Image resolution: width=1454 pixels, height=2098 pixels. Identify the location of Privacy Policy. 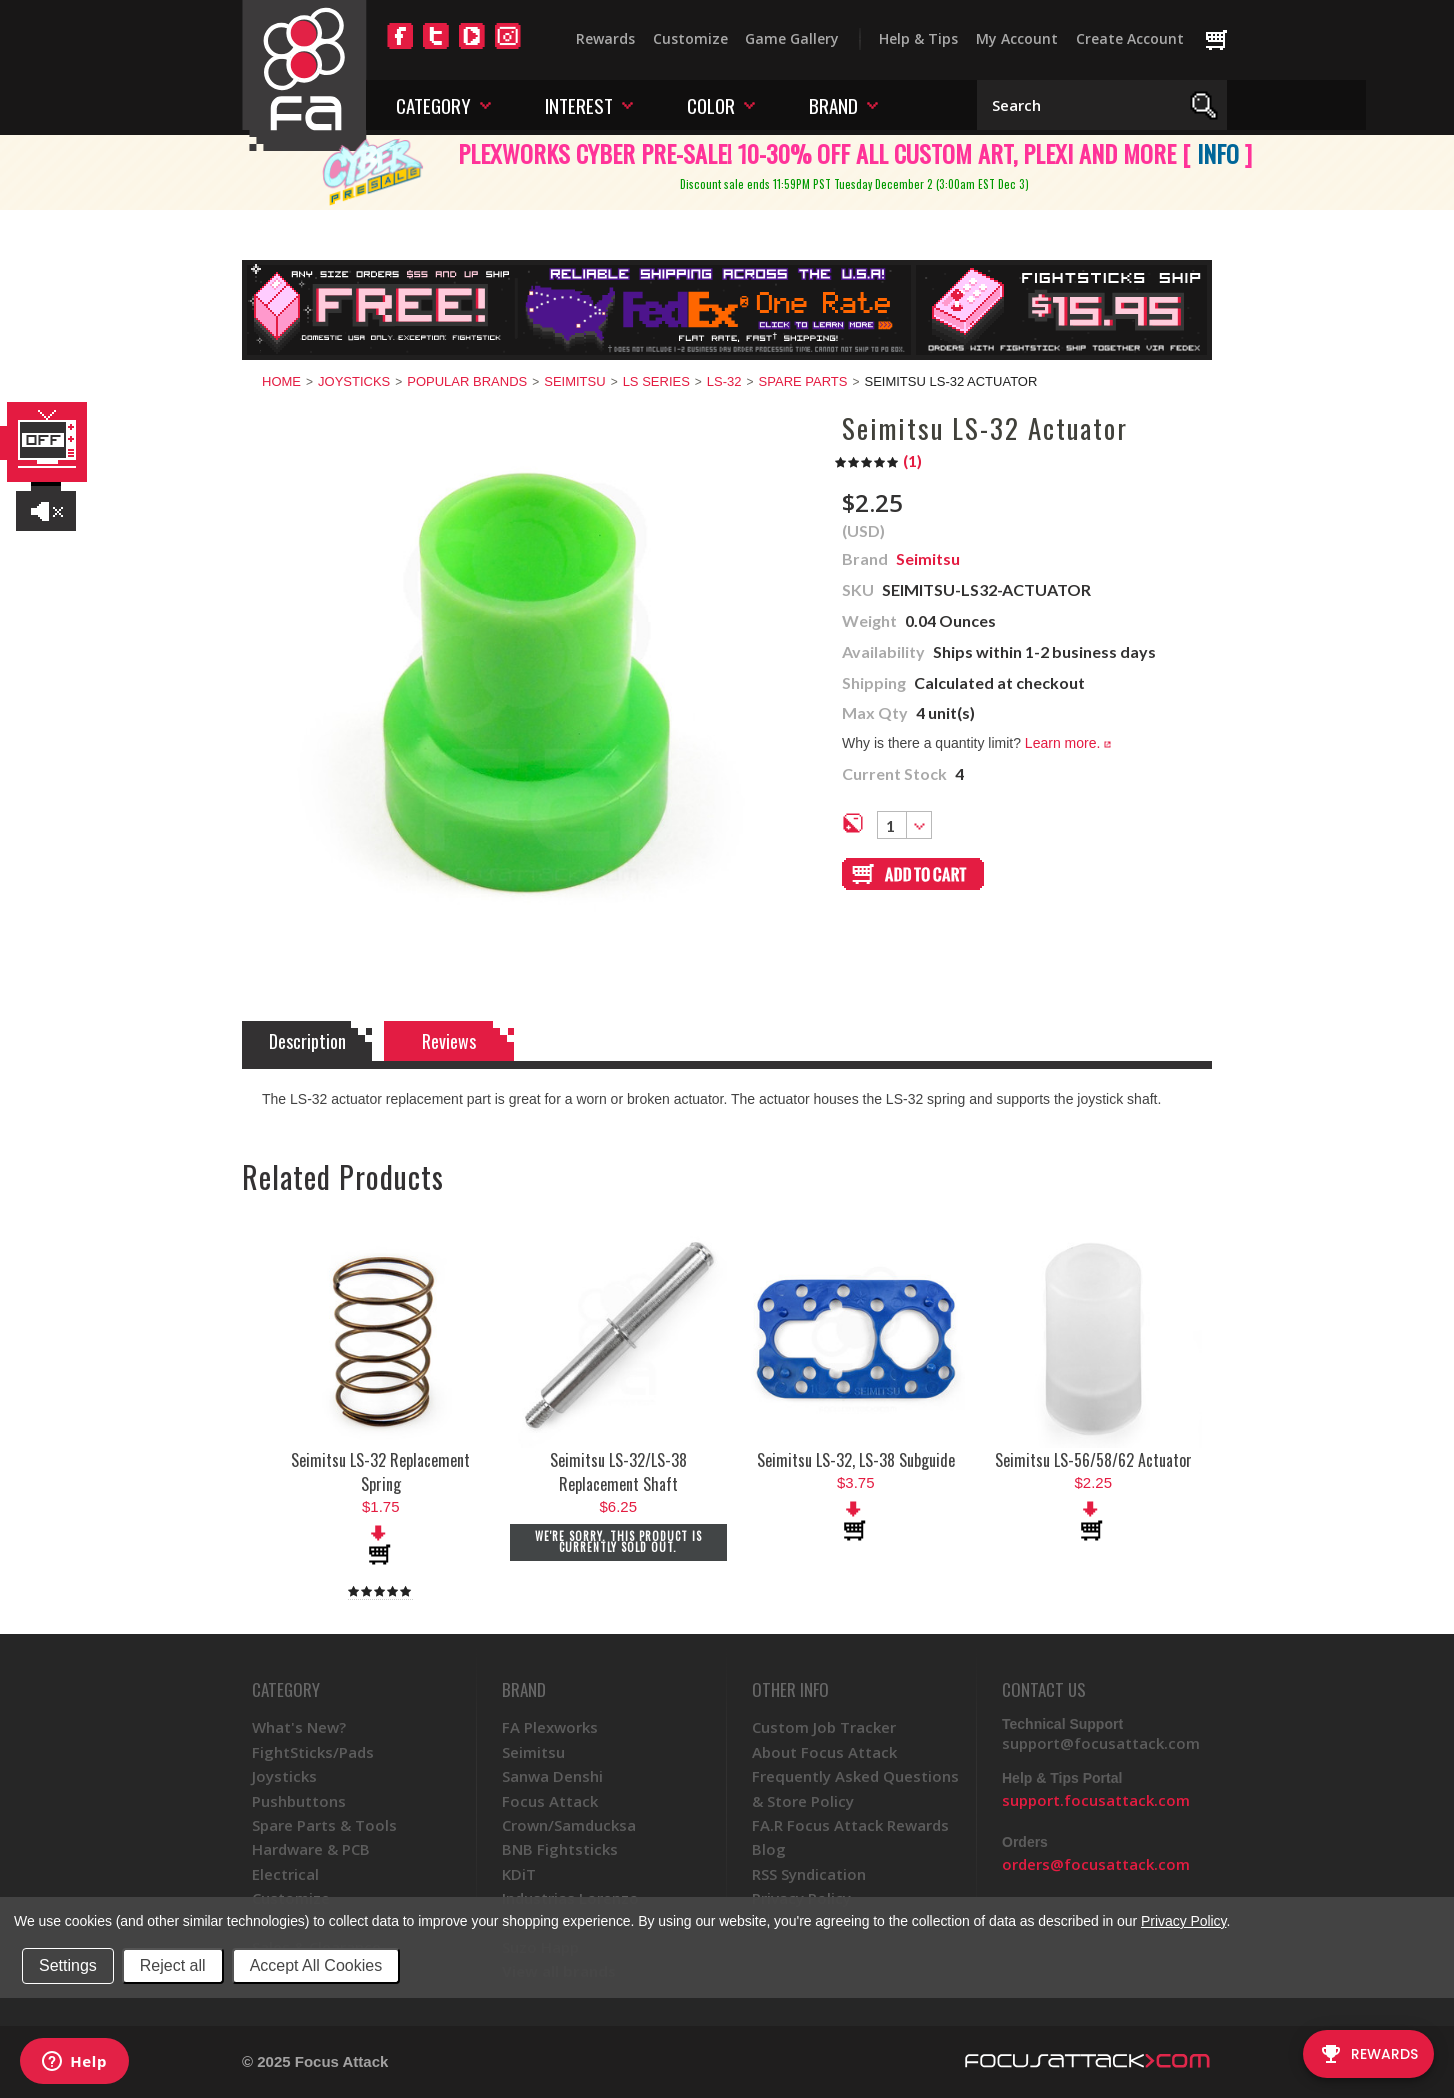
(1183, 1921).